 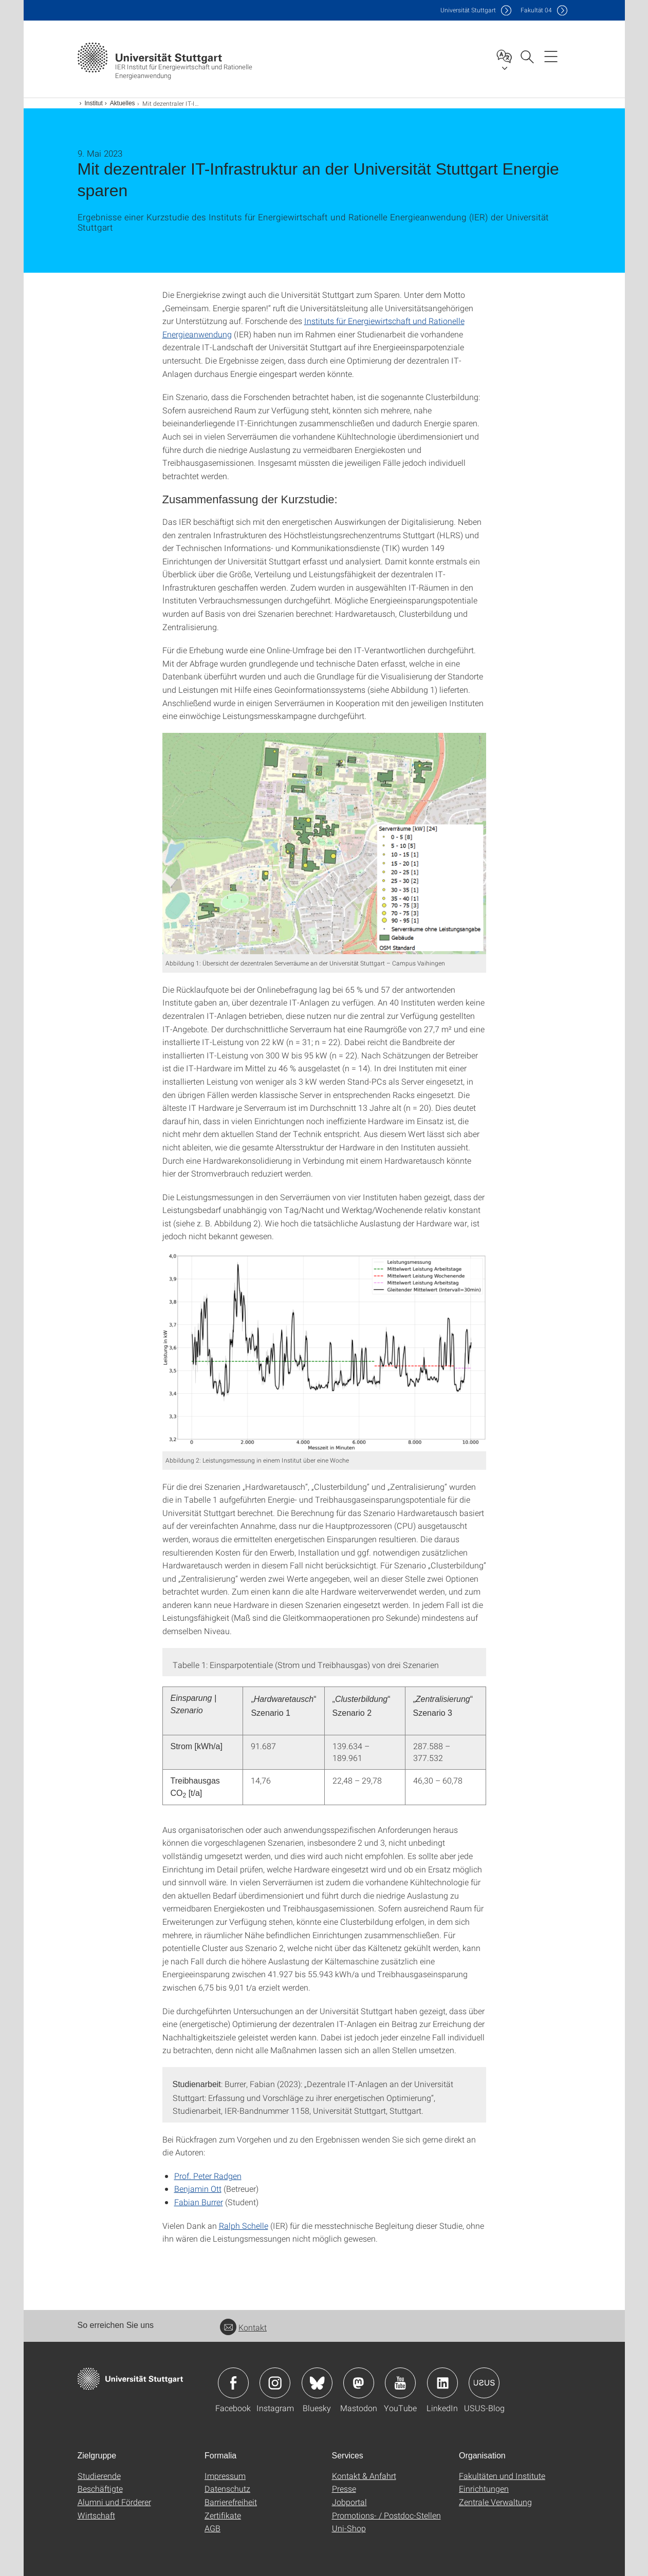 What do you see at coordinates (114, 2501) in the screenshot?
I see `Alumni und Förderer` at bounding box center [114, 2501].